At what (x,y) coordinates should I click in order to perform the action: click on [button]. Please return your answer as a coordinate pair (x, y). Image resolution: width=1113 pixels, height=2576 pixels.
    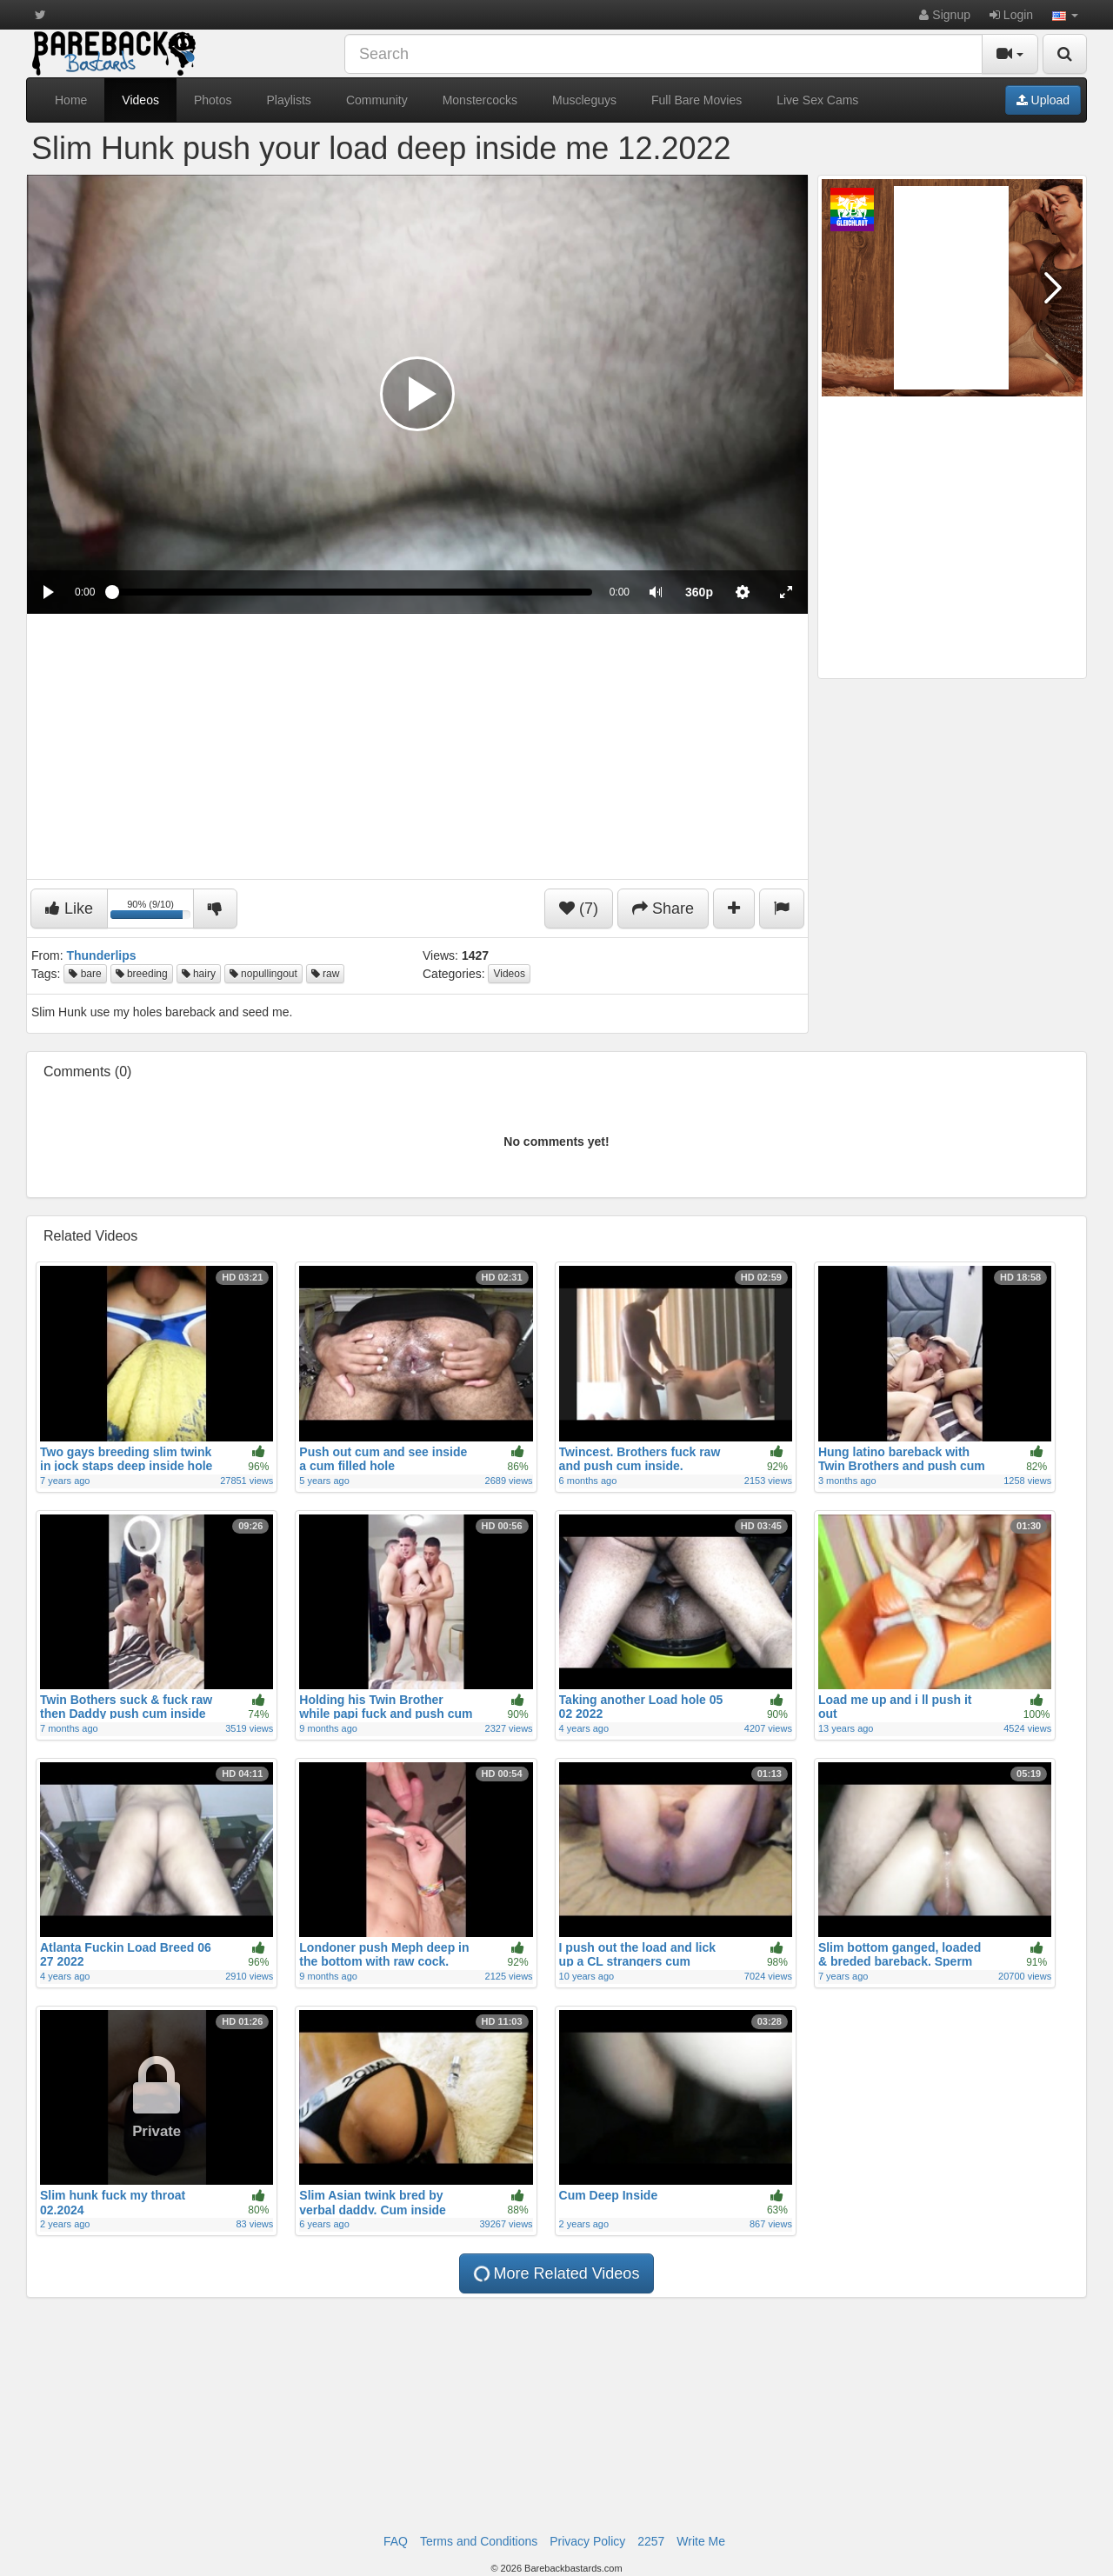
    Looking at the image, I should click on (1065, 14).